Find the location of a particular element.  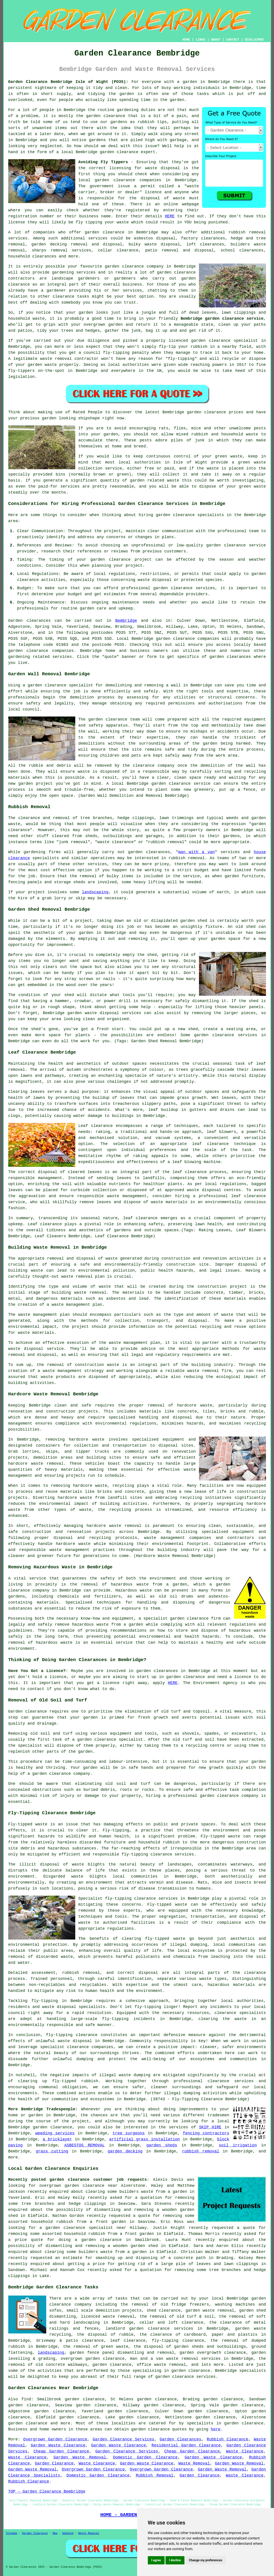

licenced waste removal is located at coordinates (107, 2316).